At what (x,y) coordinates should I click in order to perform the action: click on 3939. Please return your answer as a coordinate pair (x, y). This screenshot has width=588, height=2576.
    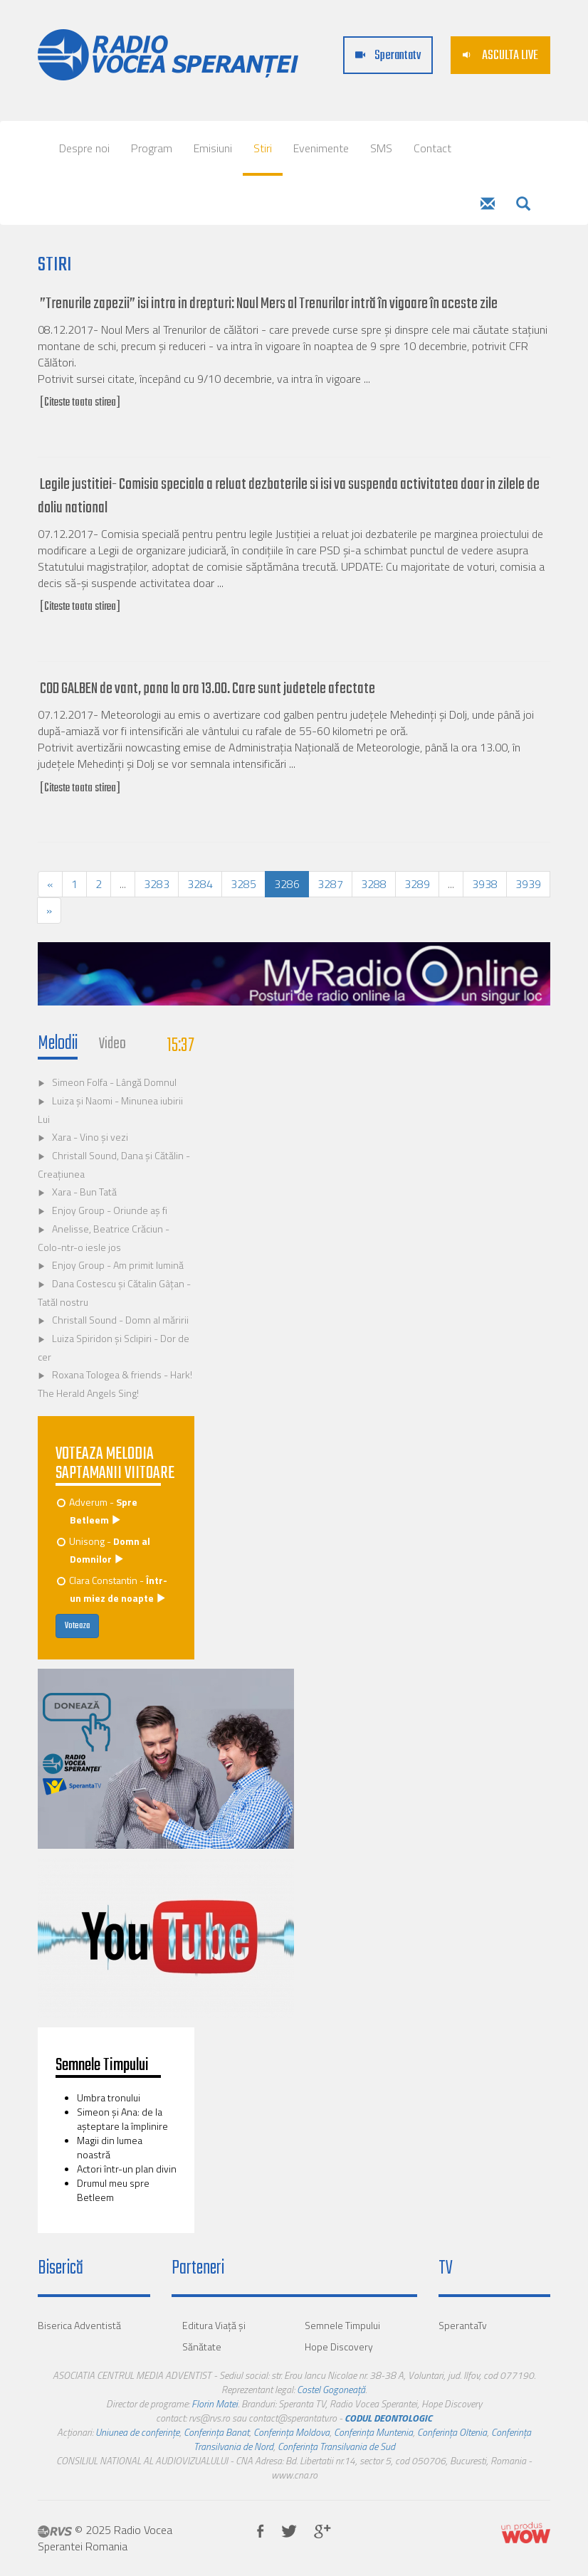
    Looking at the image, I should click on (528, 883).